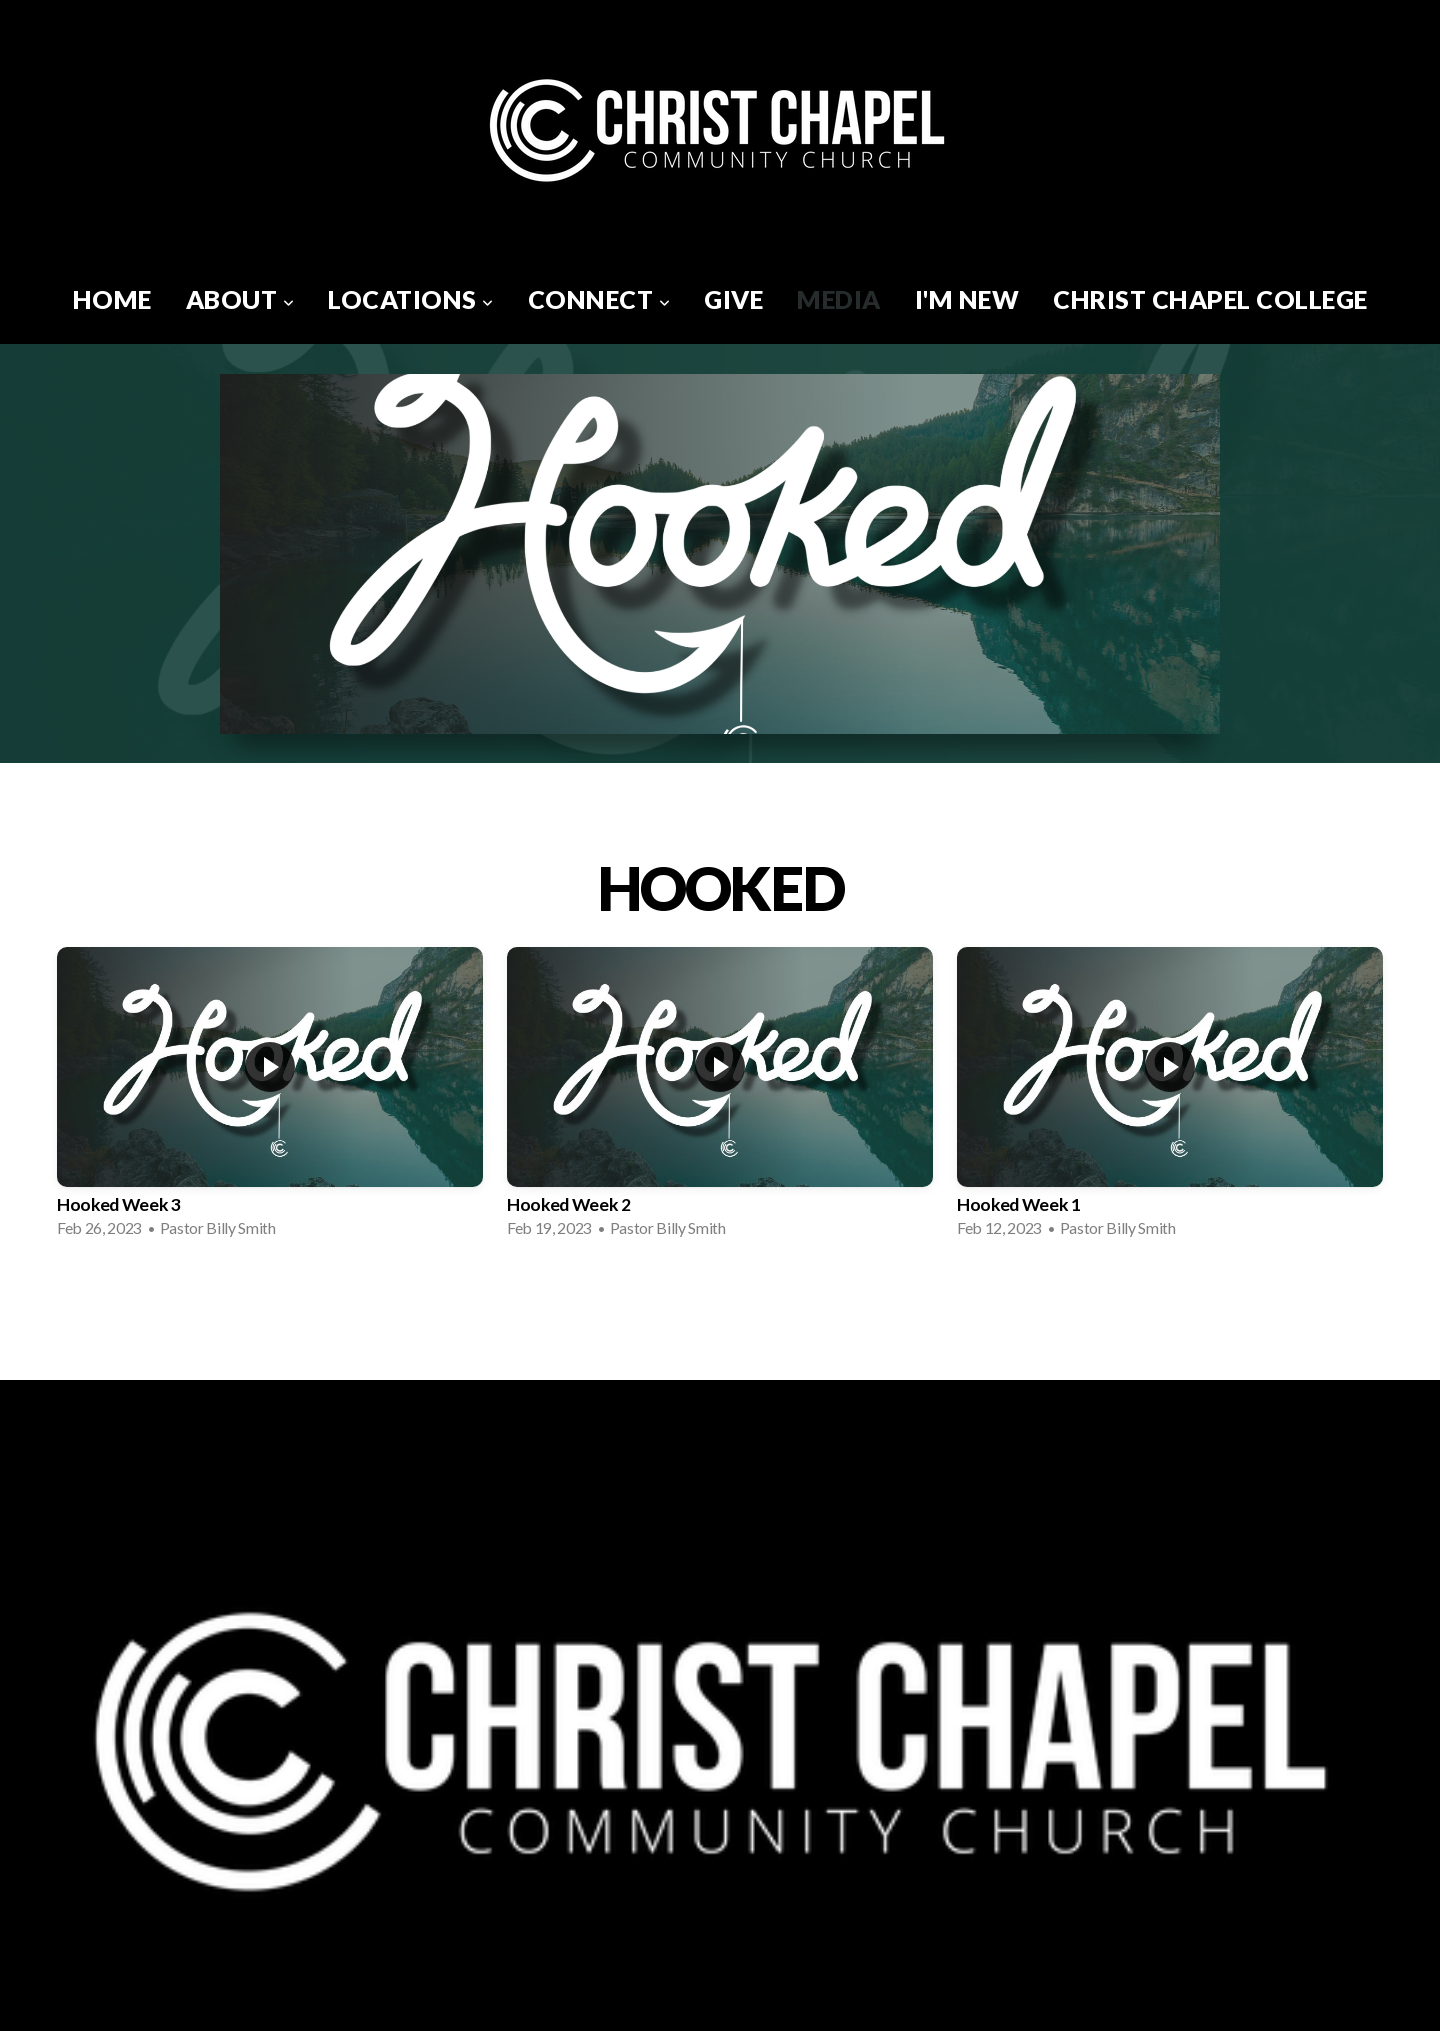 The width and height of the screenshot is (1440, 2031). Describe the element at coordinates (112, 299) in the screenshot. I see `Home` at that location.